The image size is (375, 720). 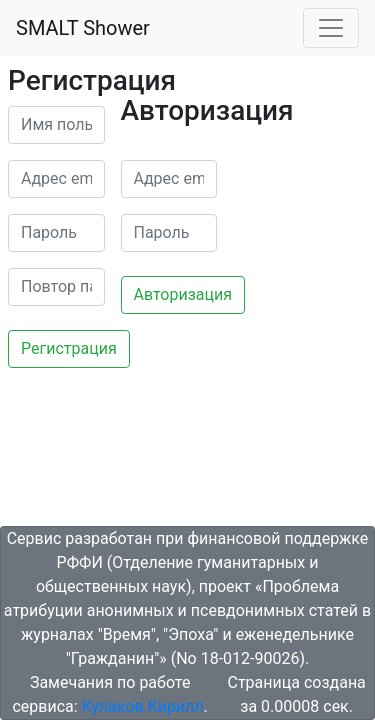 I want to click on SMALT Shower, so click(x=83, y=28).